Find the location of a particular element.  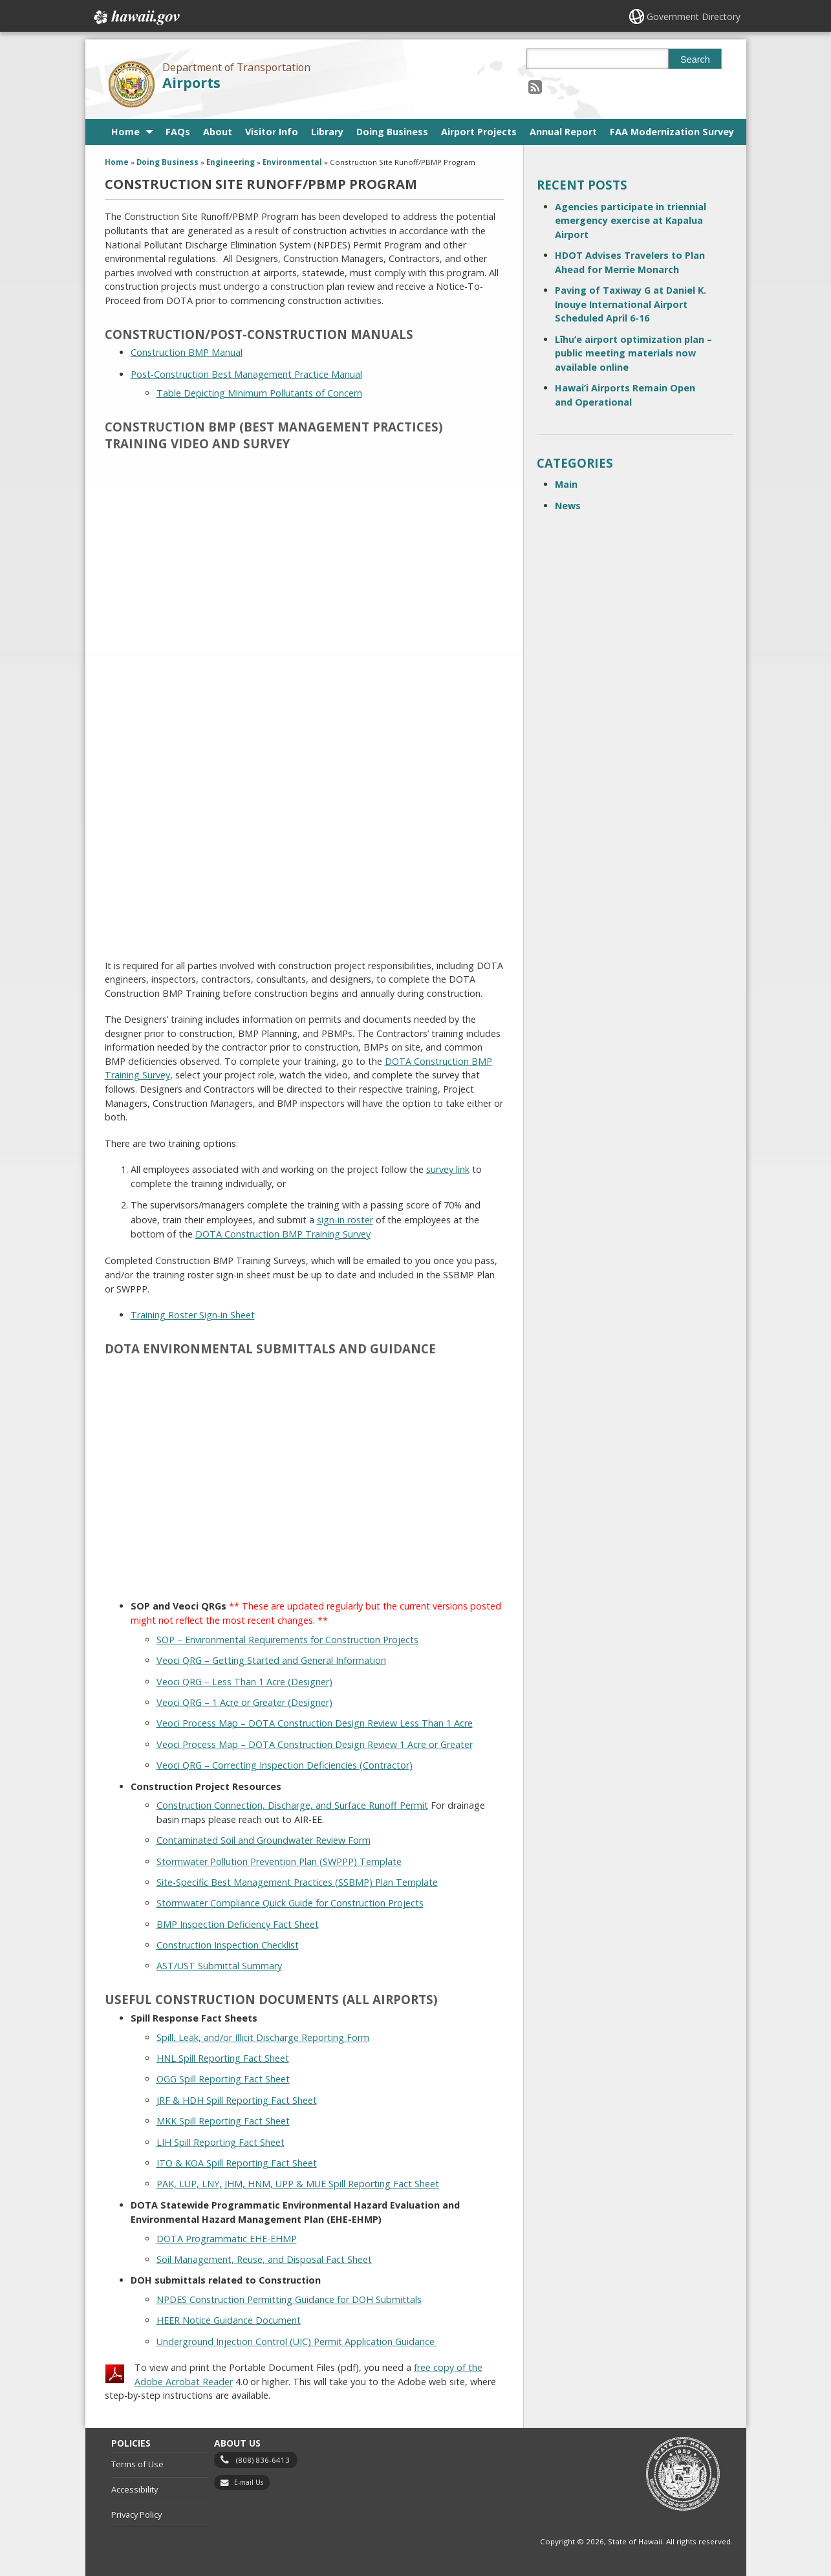

Paving of Taxiway G at Daniel K. Inouye International Airport Scheduled April 6-16 is located at coordinates (630, 304).